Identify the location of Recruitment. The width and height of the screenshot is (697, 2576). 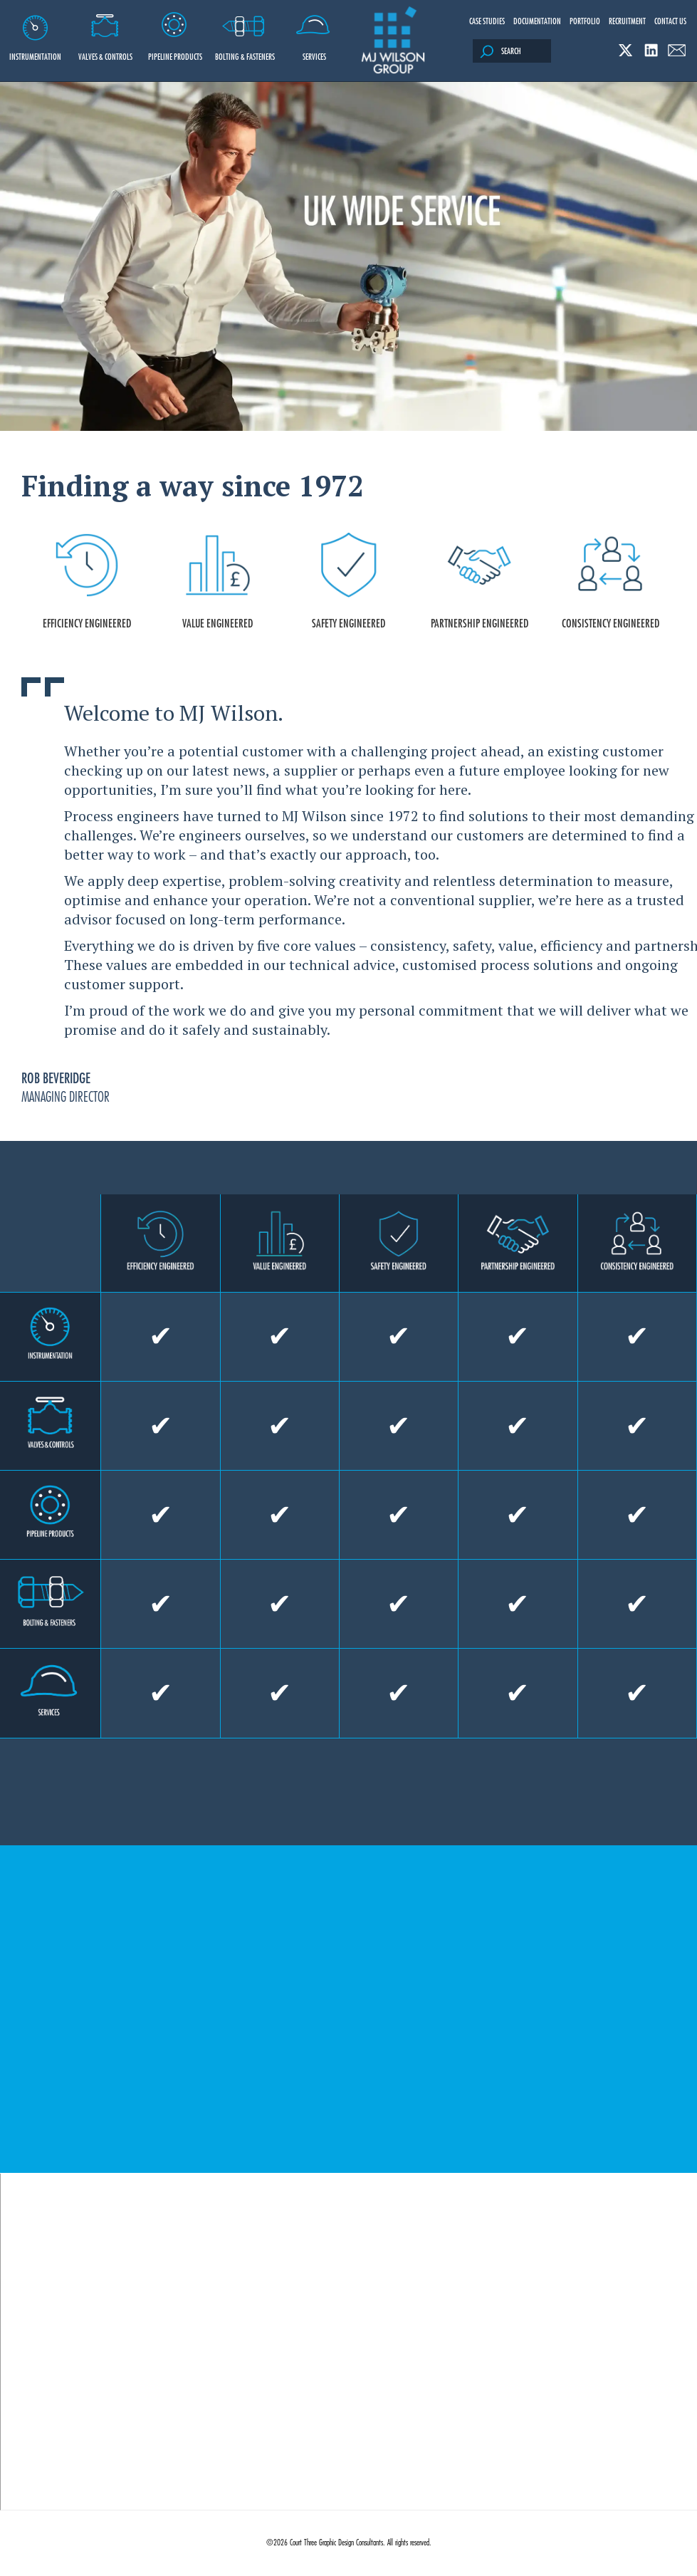
(627, 20).